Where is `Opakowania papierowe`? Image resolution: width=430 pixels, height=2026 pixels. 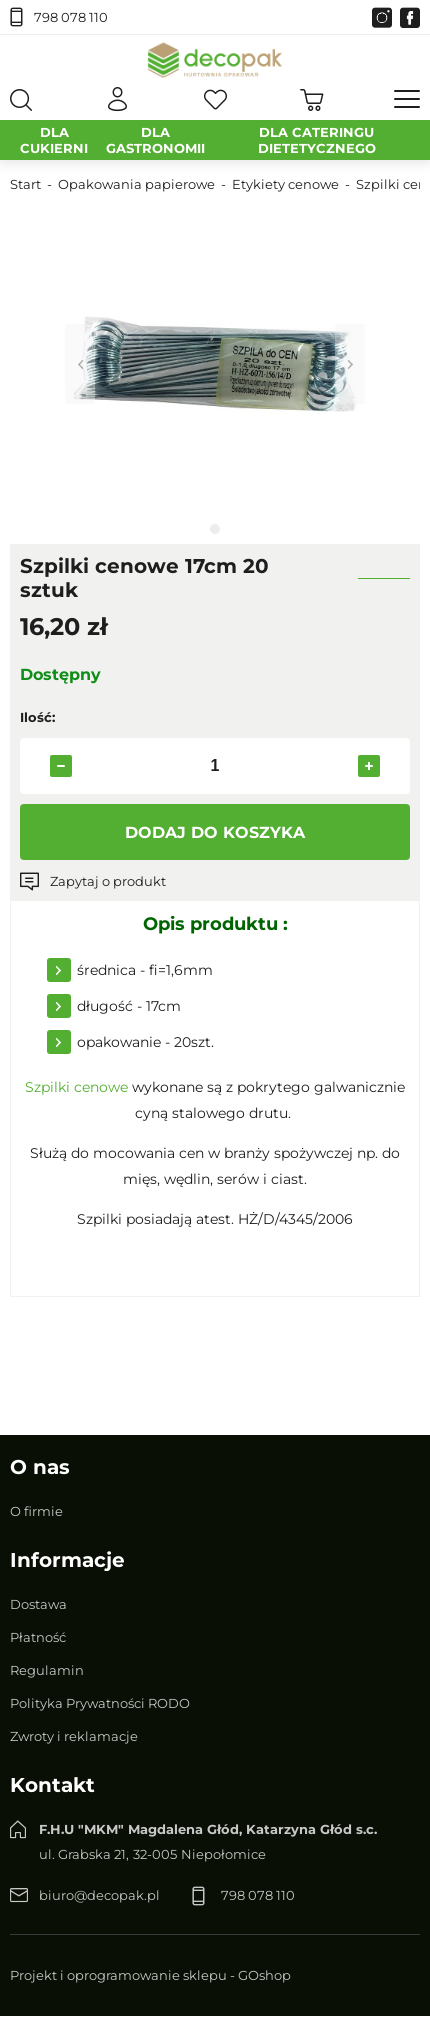 Opakowania papierowe is located at coordinates (136, 184).